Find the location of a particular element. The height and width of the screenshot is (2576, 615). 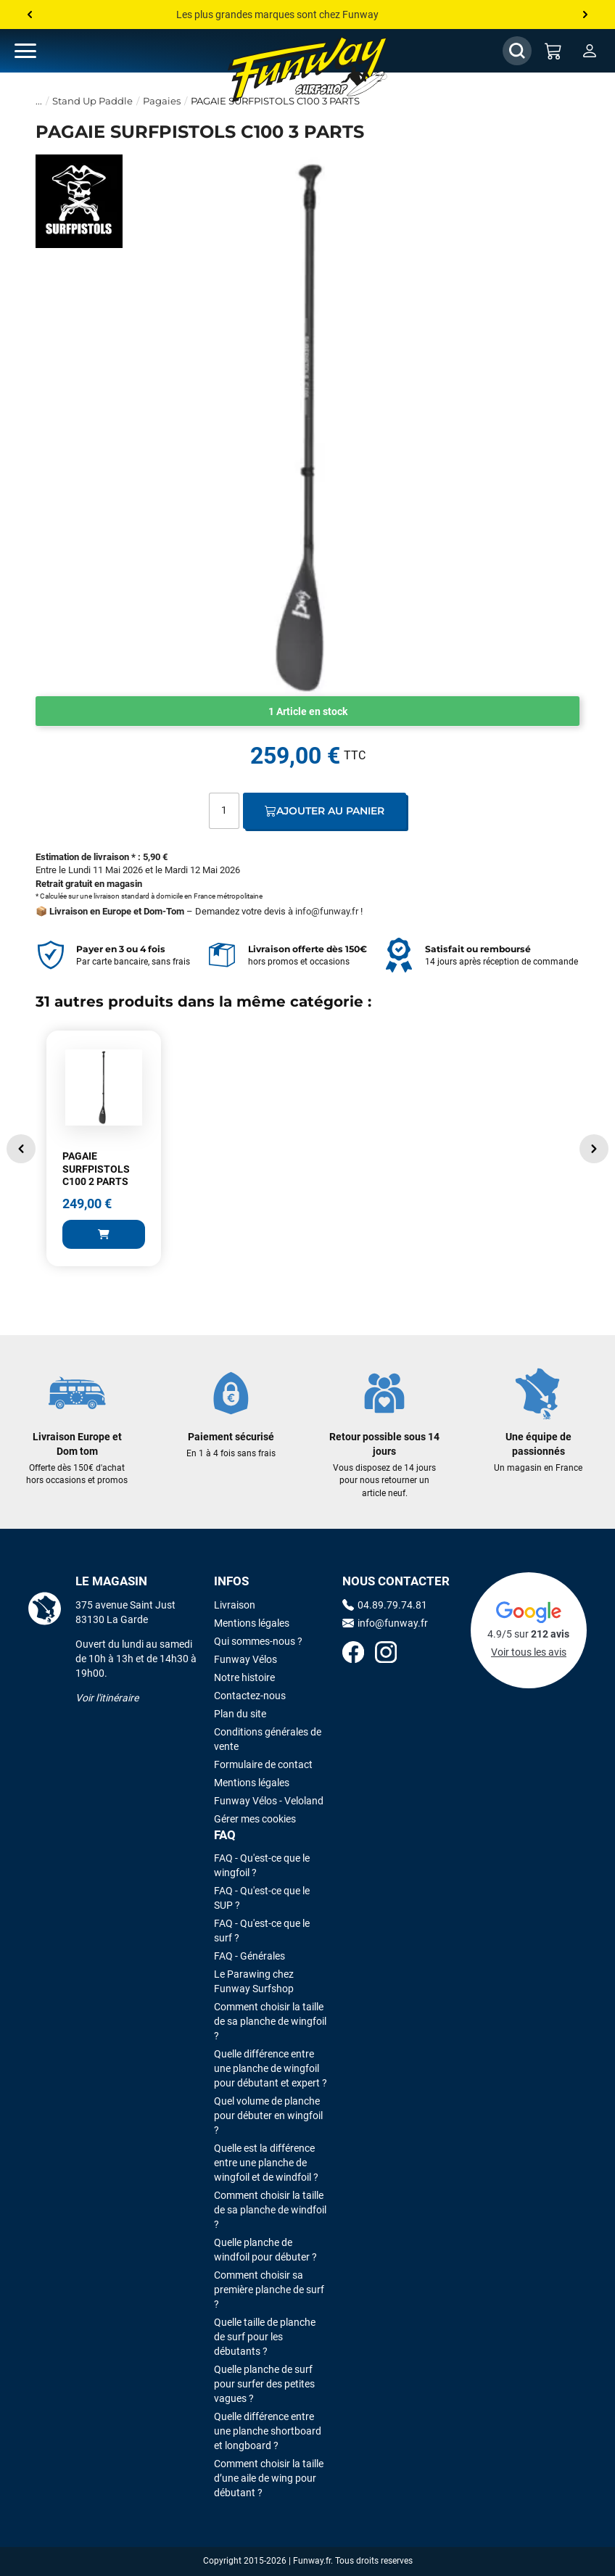

Gérer mes cookies is located at coordinates (255, 1819).